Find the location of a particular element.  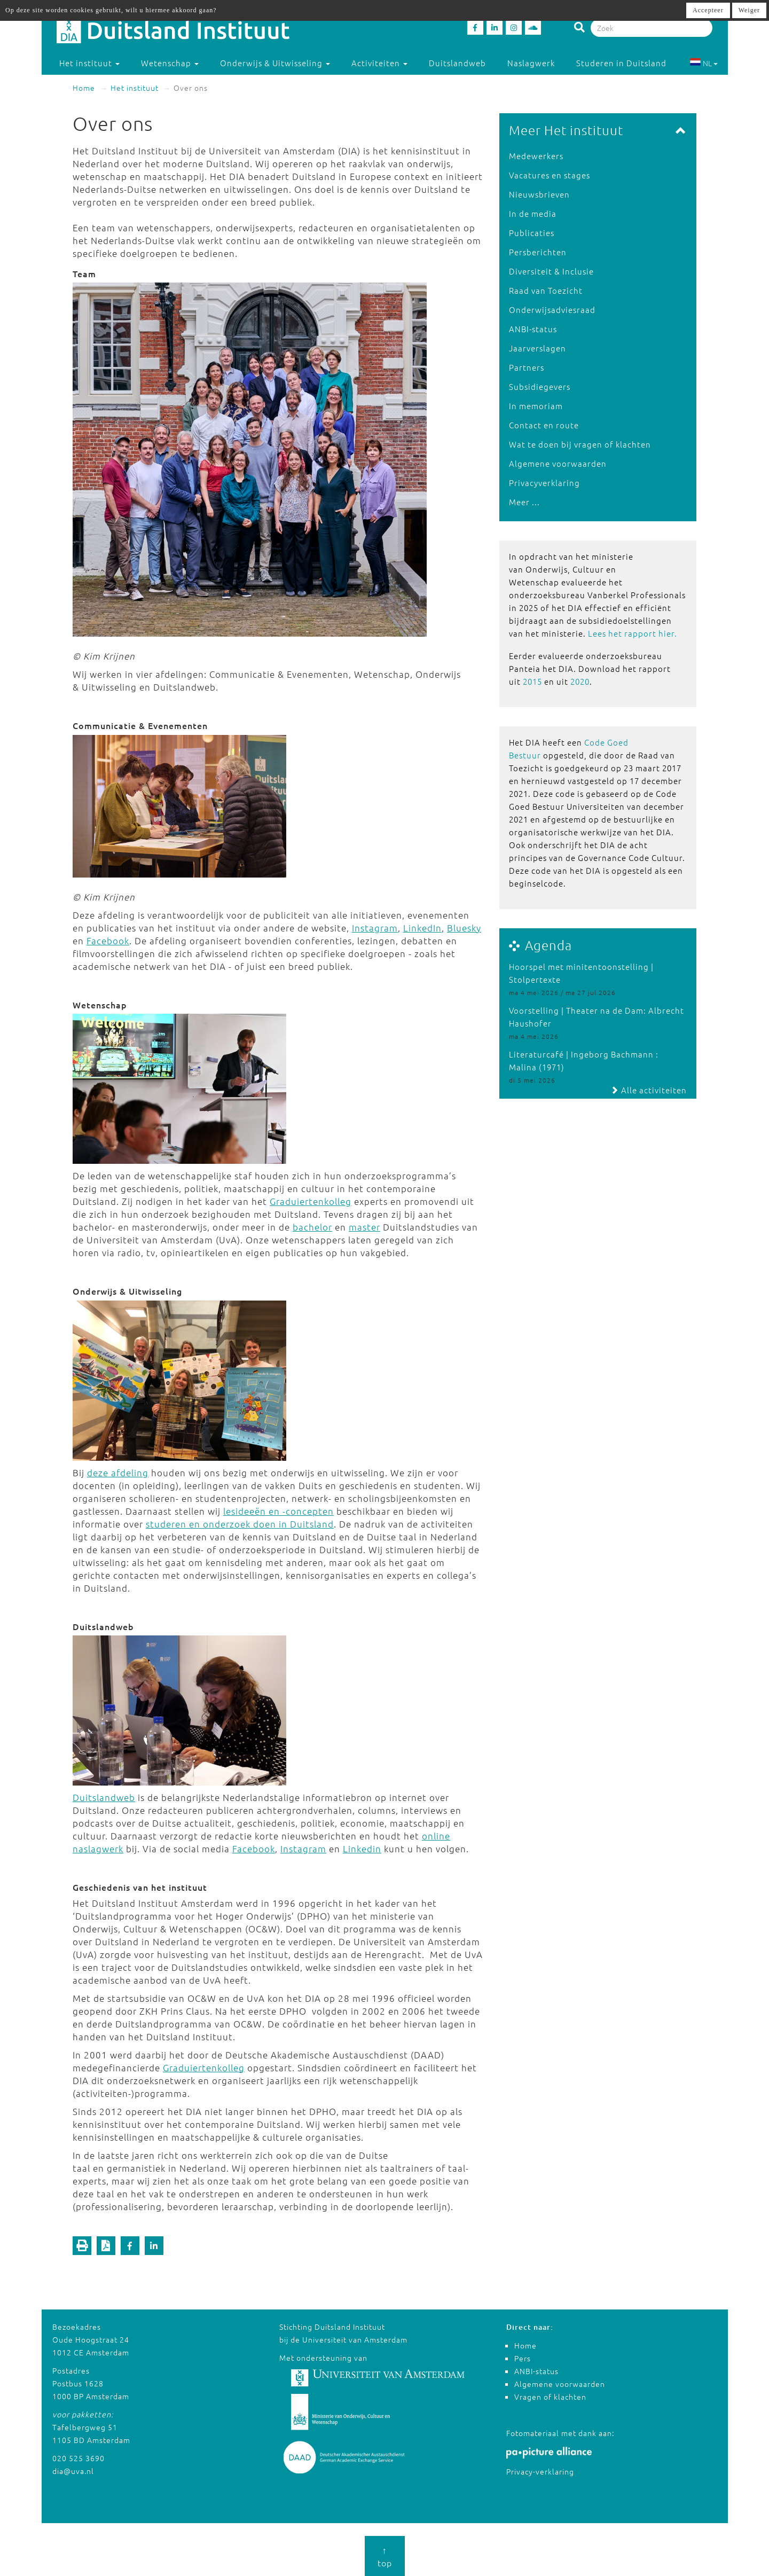

Accepteer is located at coordinates (708, 10).